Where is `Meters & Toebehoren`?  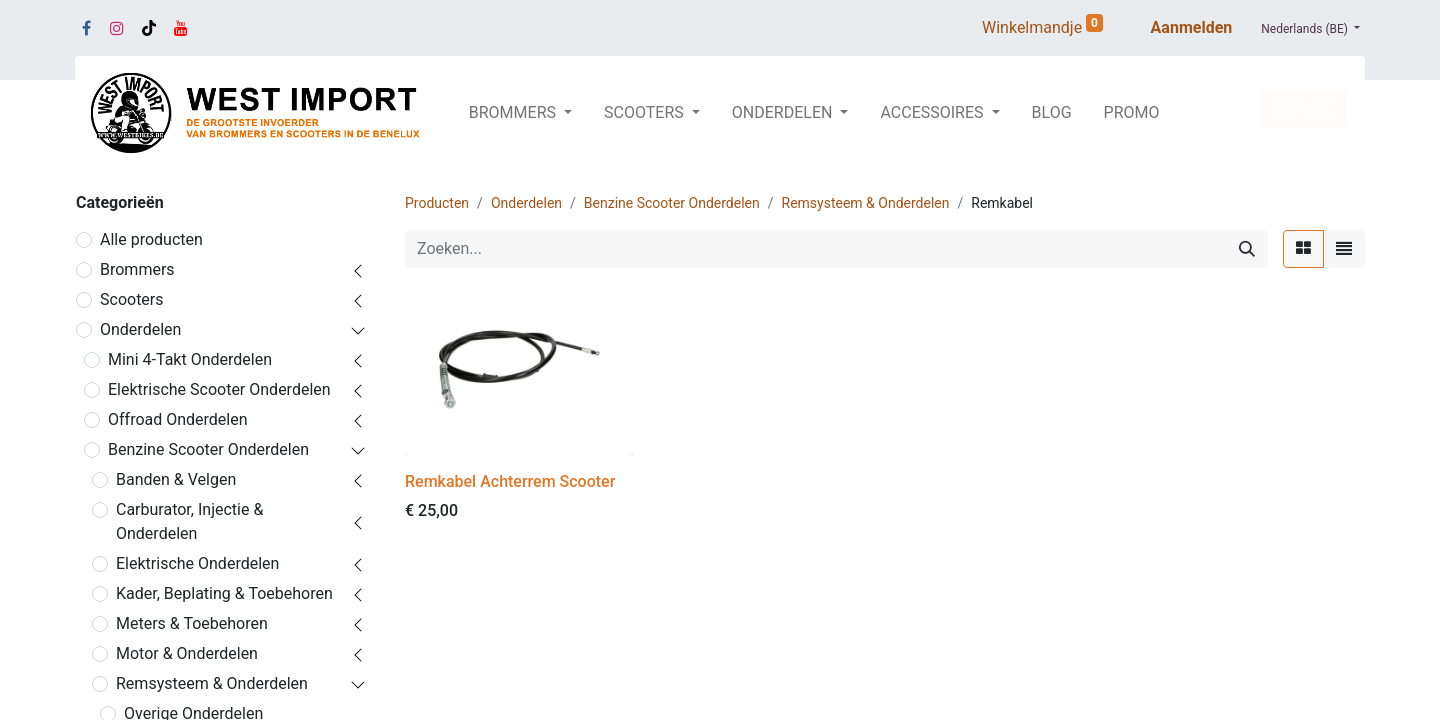 Meters & Toebehoren is located at coordinates (192, 623).